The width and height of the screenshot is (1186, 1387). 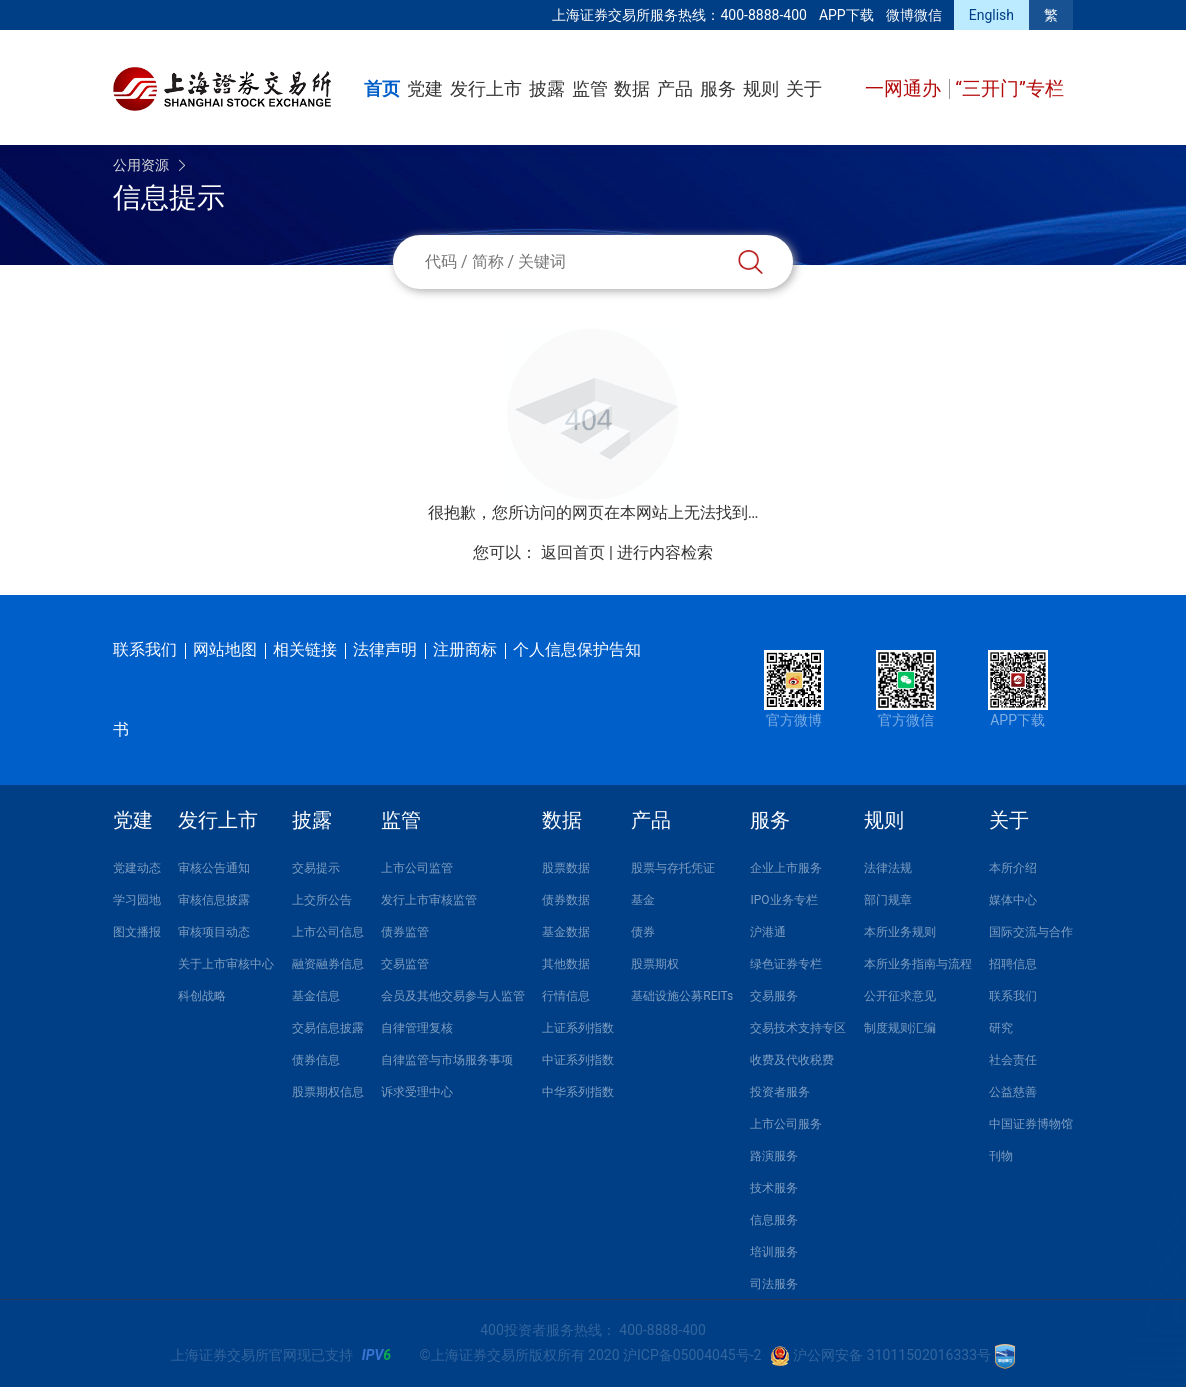 What do you see at coordinates (465, 649) in the screenshot?
I see `注册商标` at bounding box center [465, 649].